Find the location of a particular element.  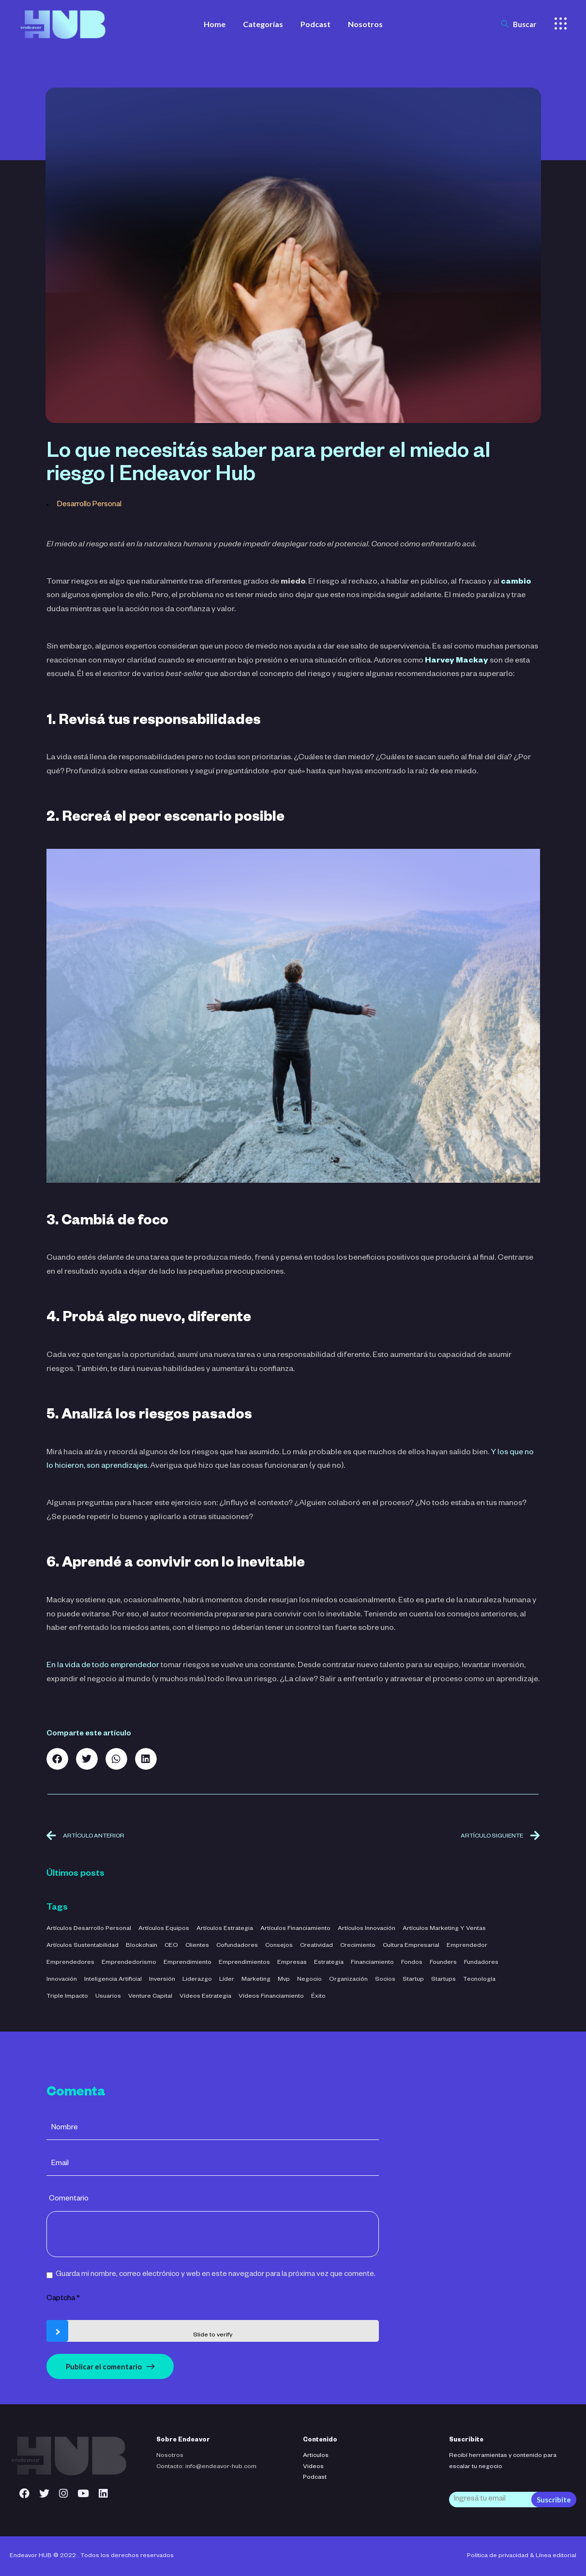

fondos [fondos (3 elementos)] is located at coordinates (411, 1962).